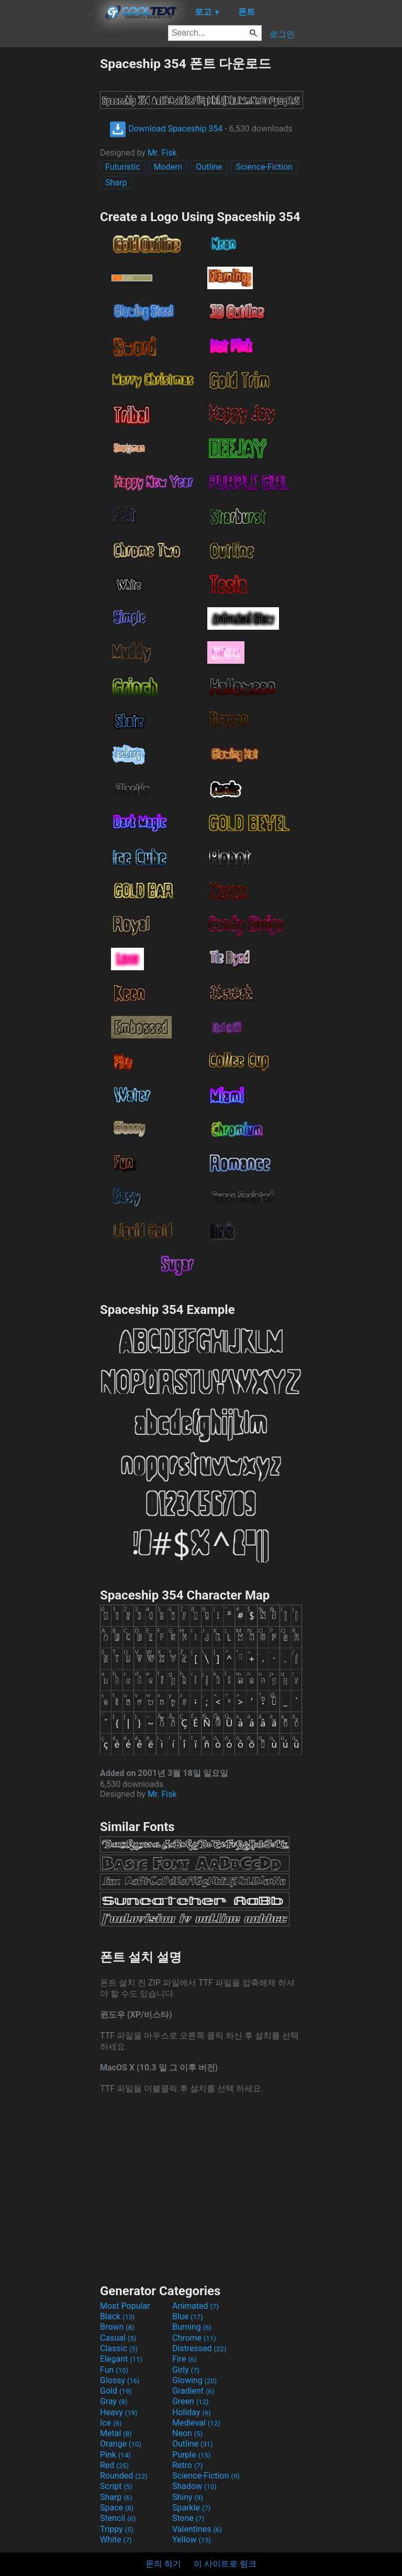 The width and height of the screenshot is (402, 2576). Describe the element at coordinates (122, 167) in the screenshot. I see `Futuristic` at that location.